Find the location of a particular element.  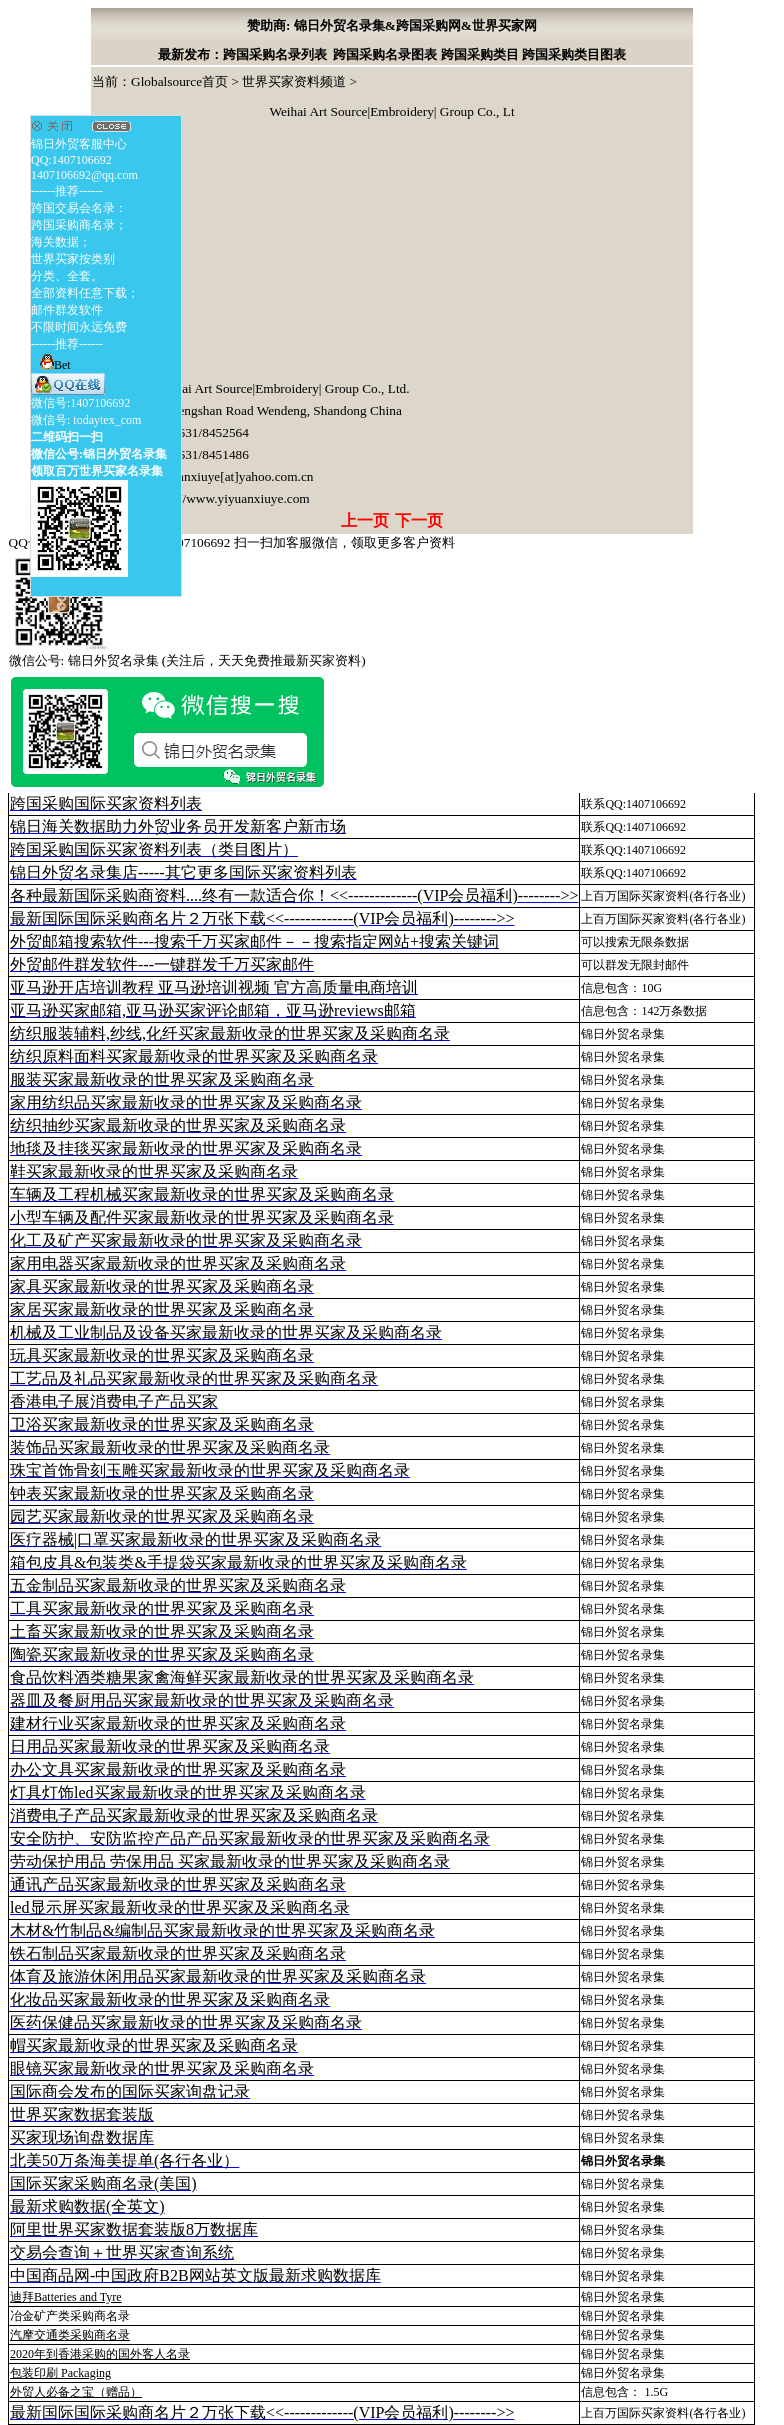

眼镜买家最新收录的世界买家及采购商名录 is located at coordinates (162, 2068).